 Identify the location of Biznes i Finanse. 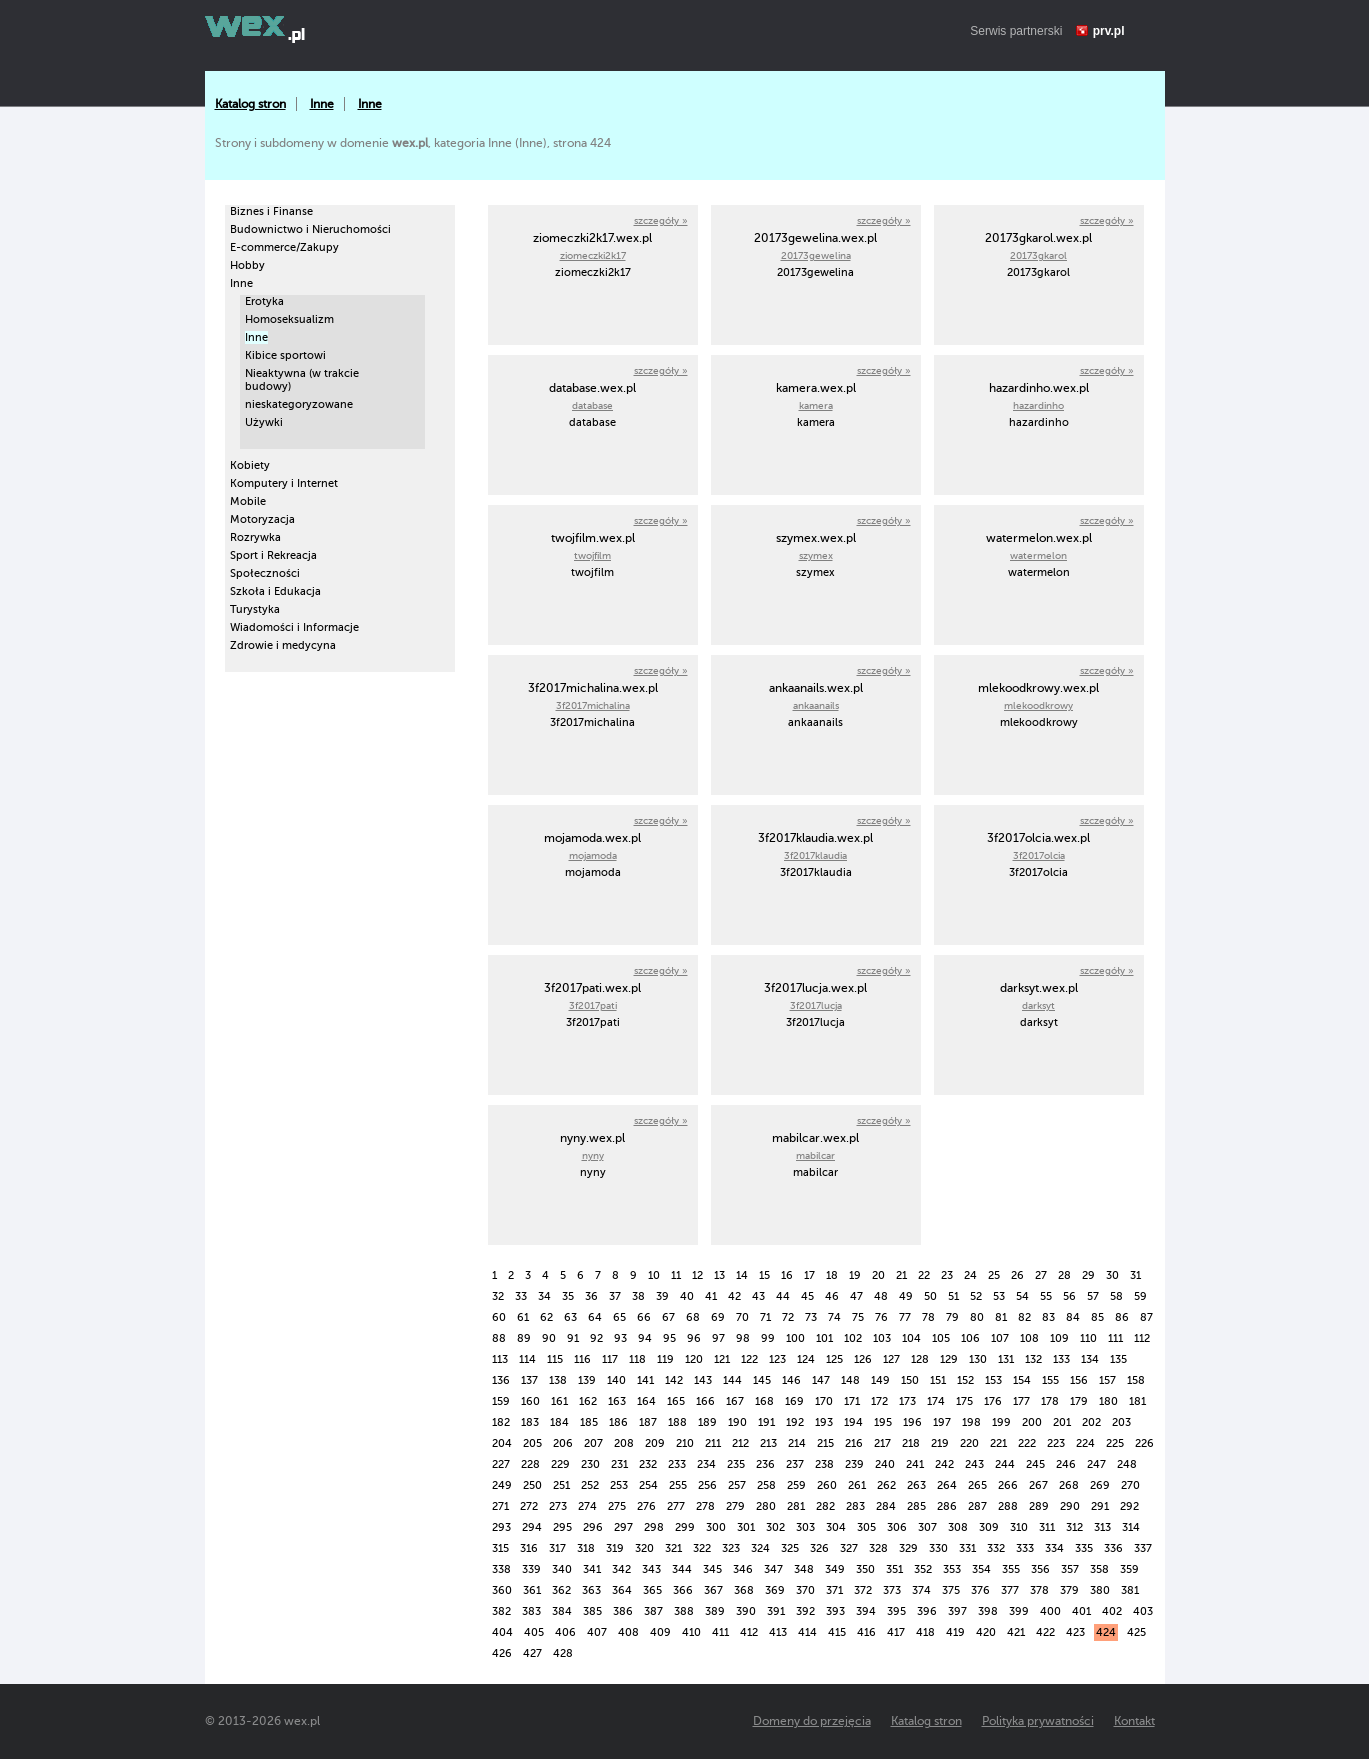
(271, 211).